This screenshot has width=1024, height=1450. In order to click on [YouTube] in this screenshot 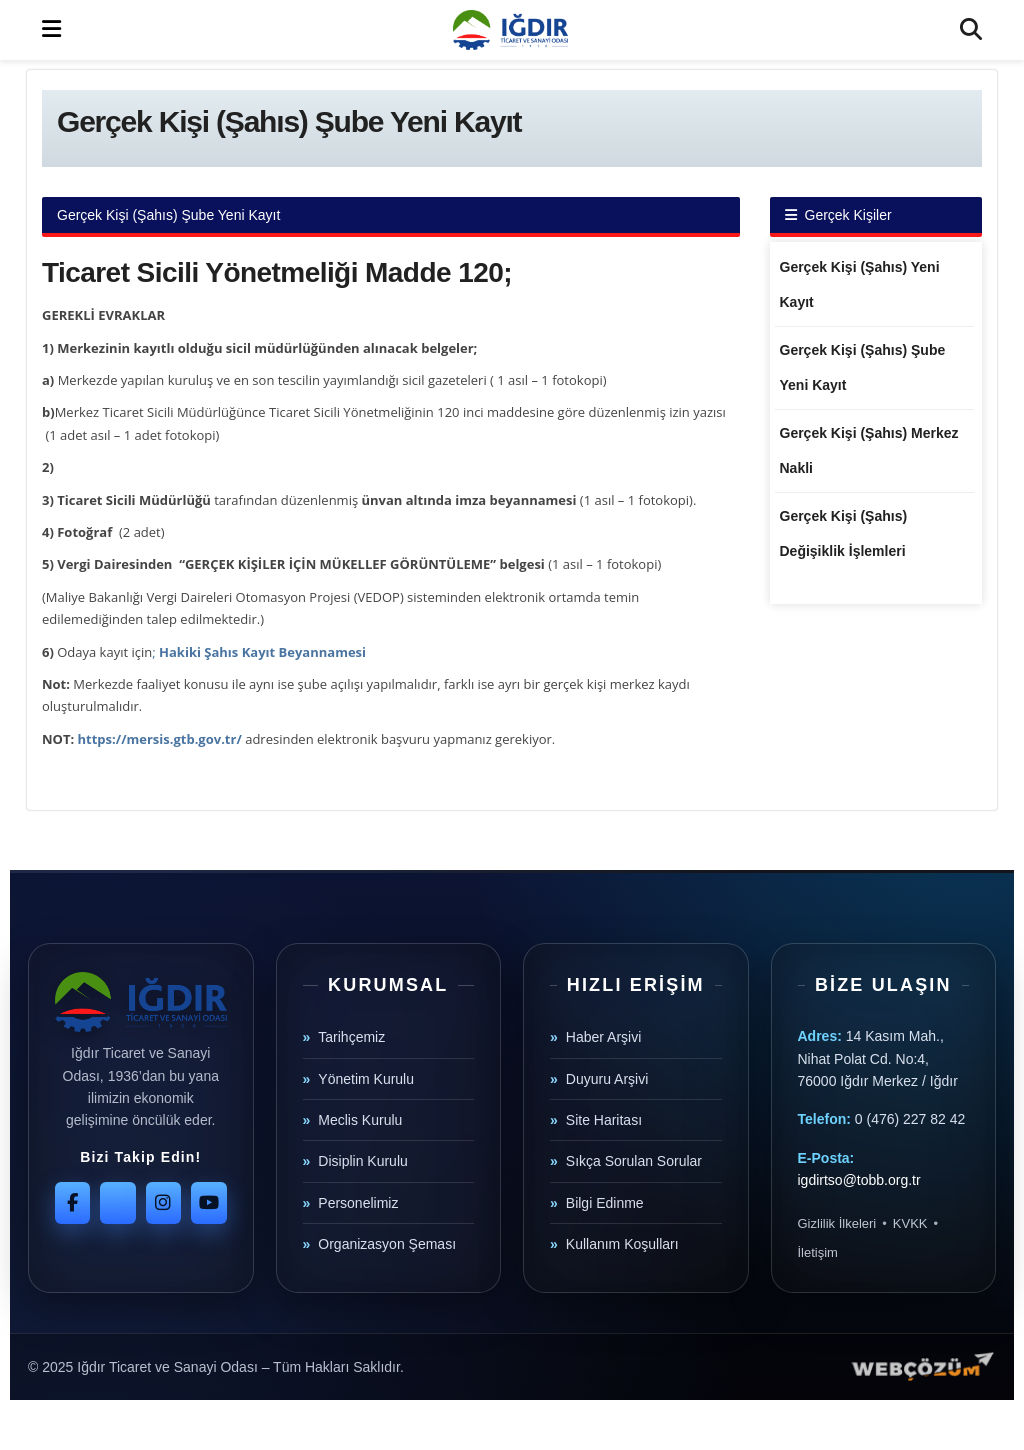, I will do `click(208, 1203)`.